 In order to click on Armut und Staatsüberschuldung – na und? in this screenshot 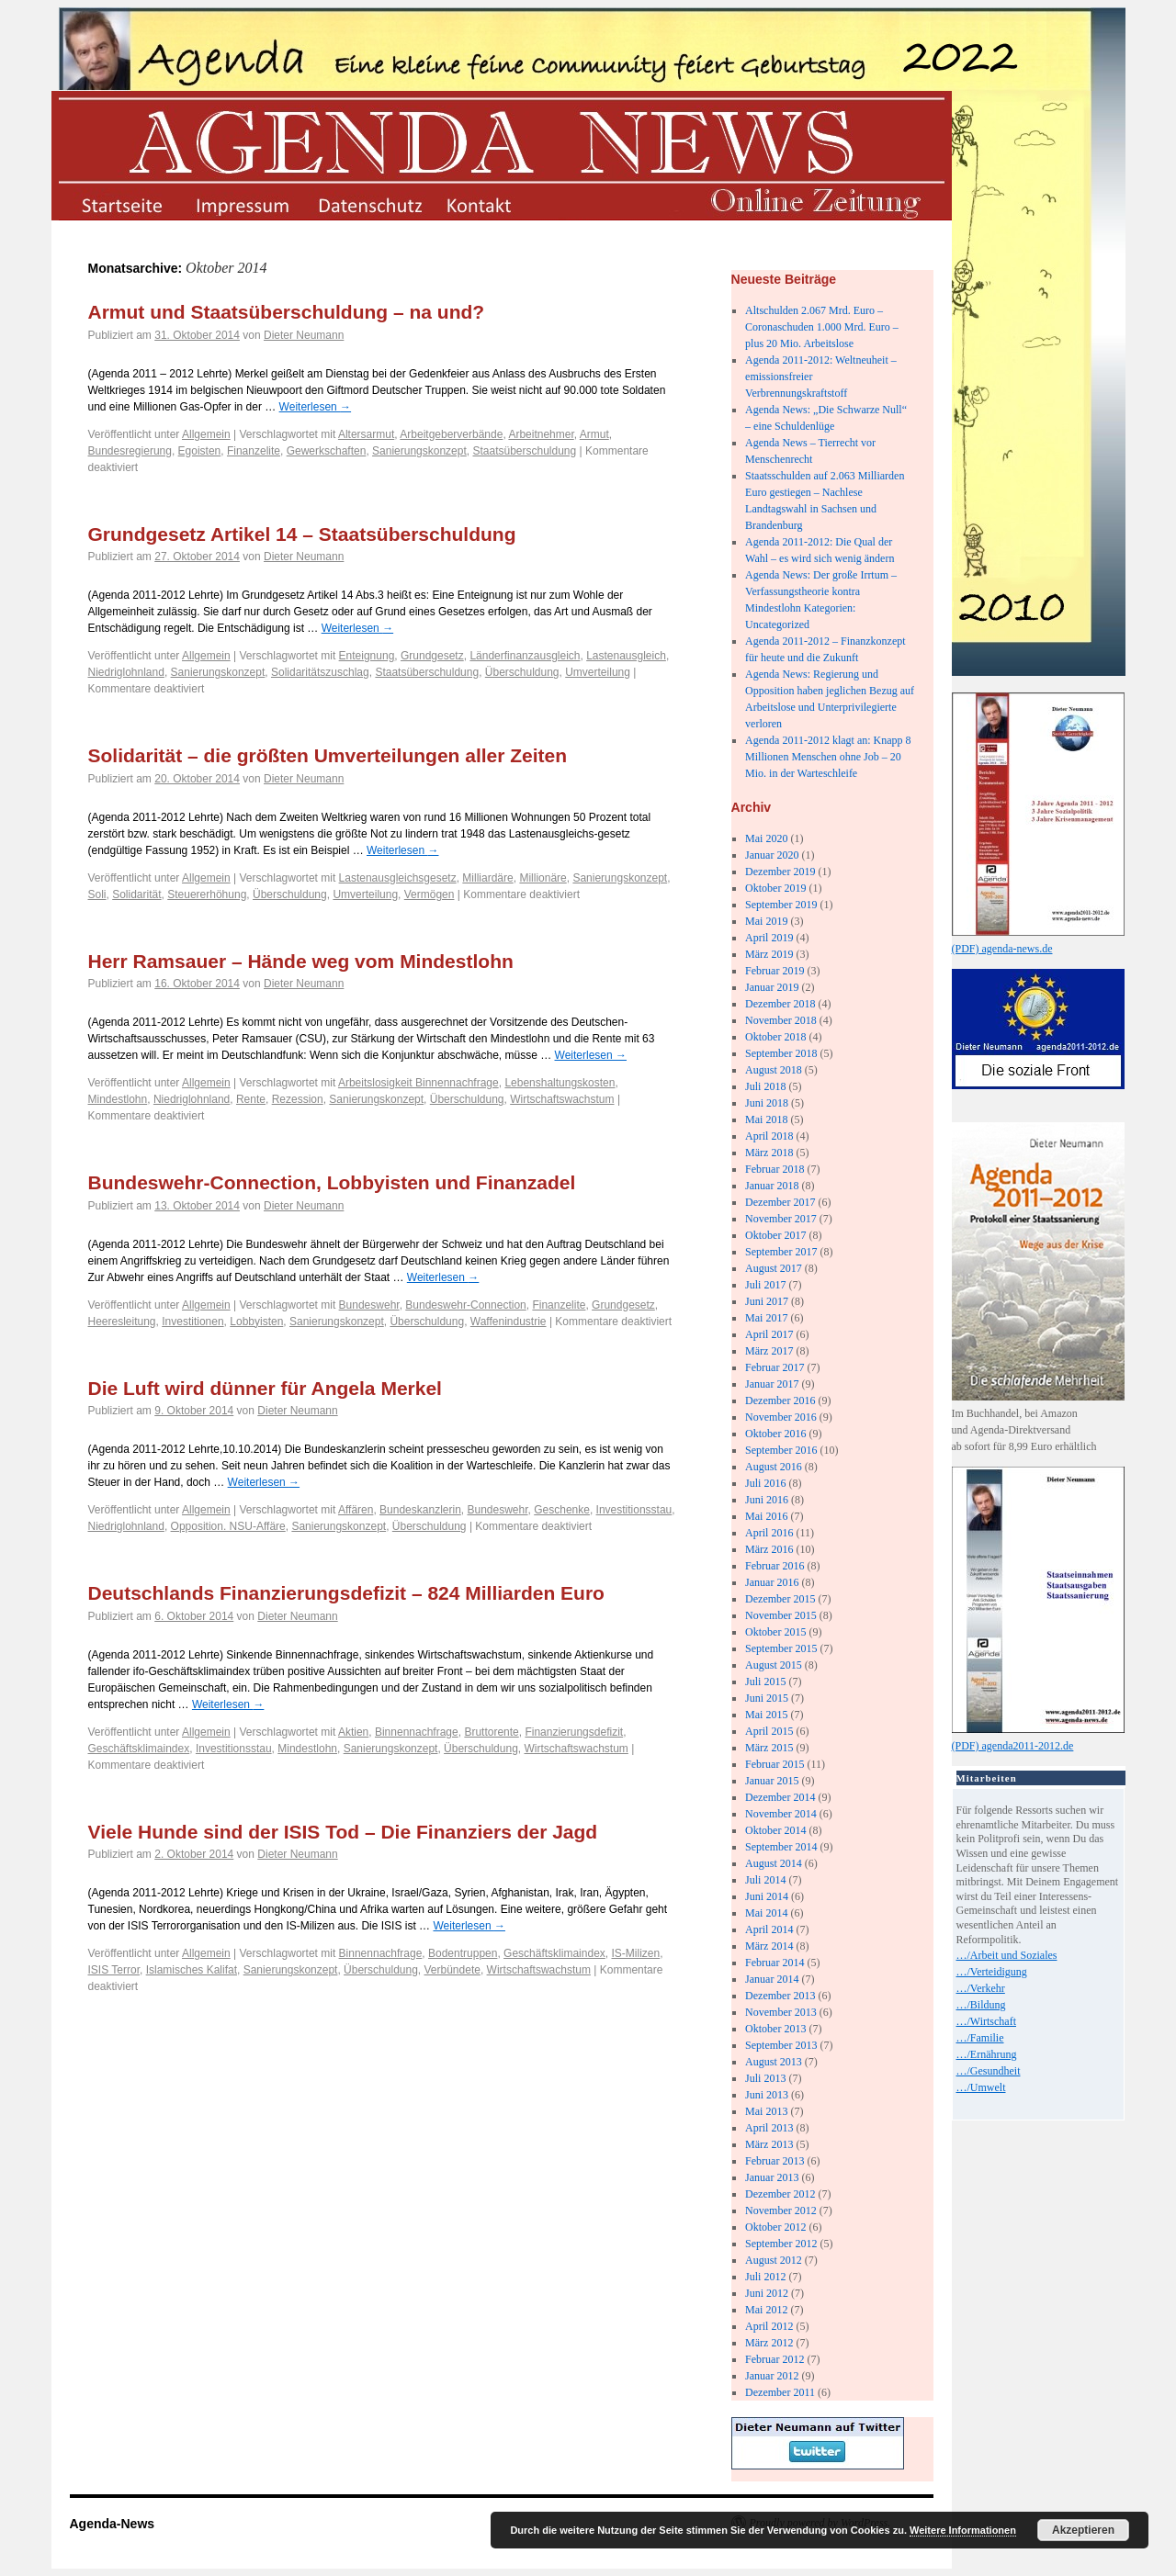, I will do `click(286, 311)`.